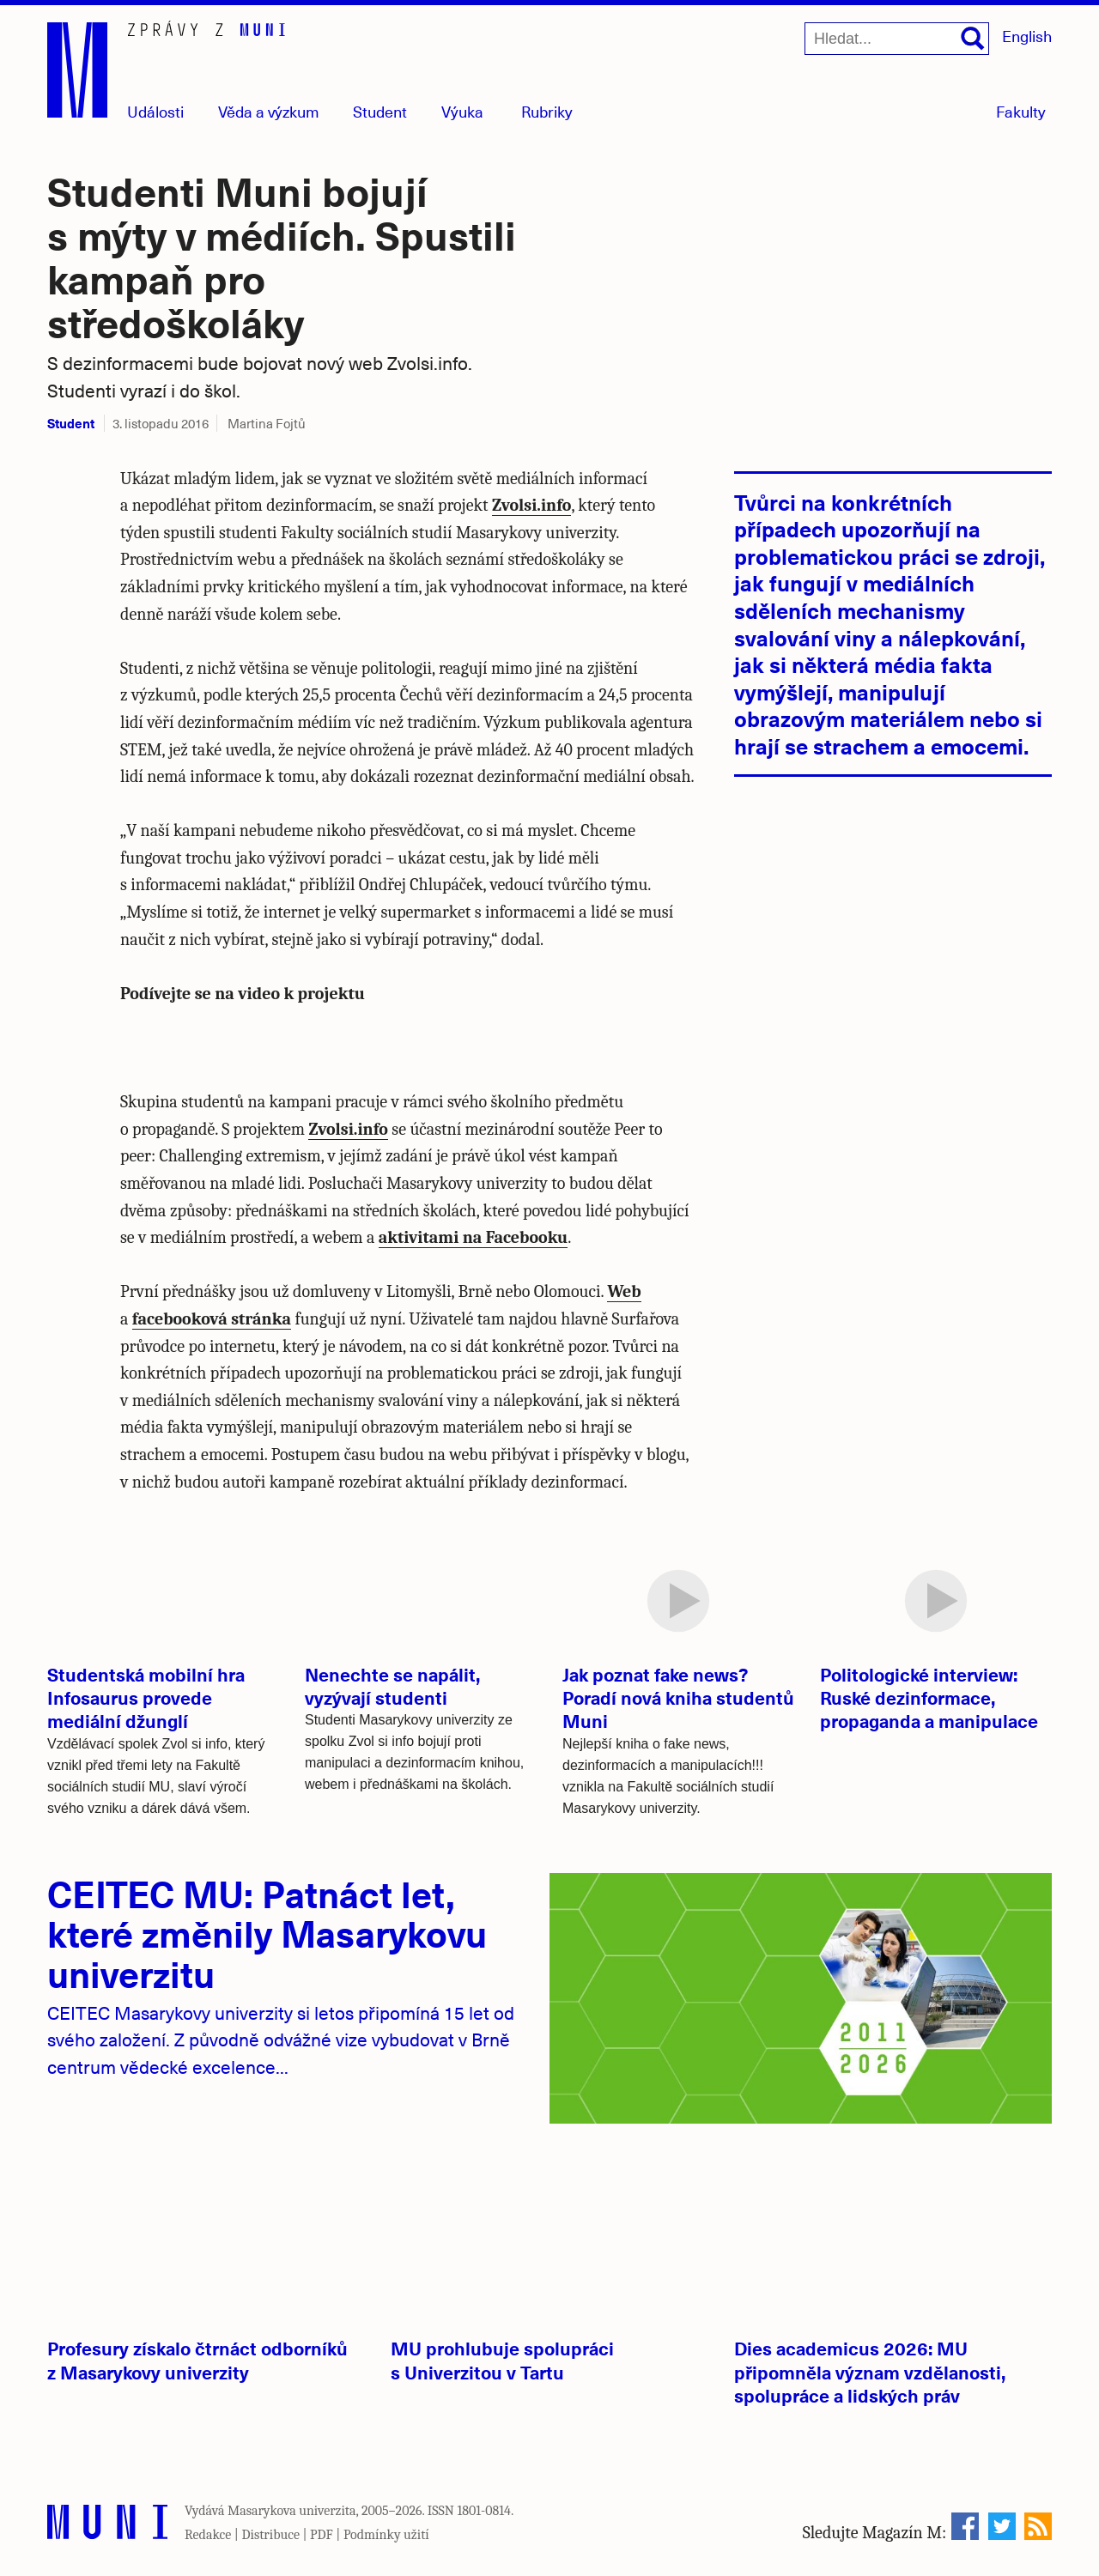 The image size is (1099, 2576). Describe the element at coordinates (268, 111) in the screenshot. I see `Věda` at that location.